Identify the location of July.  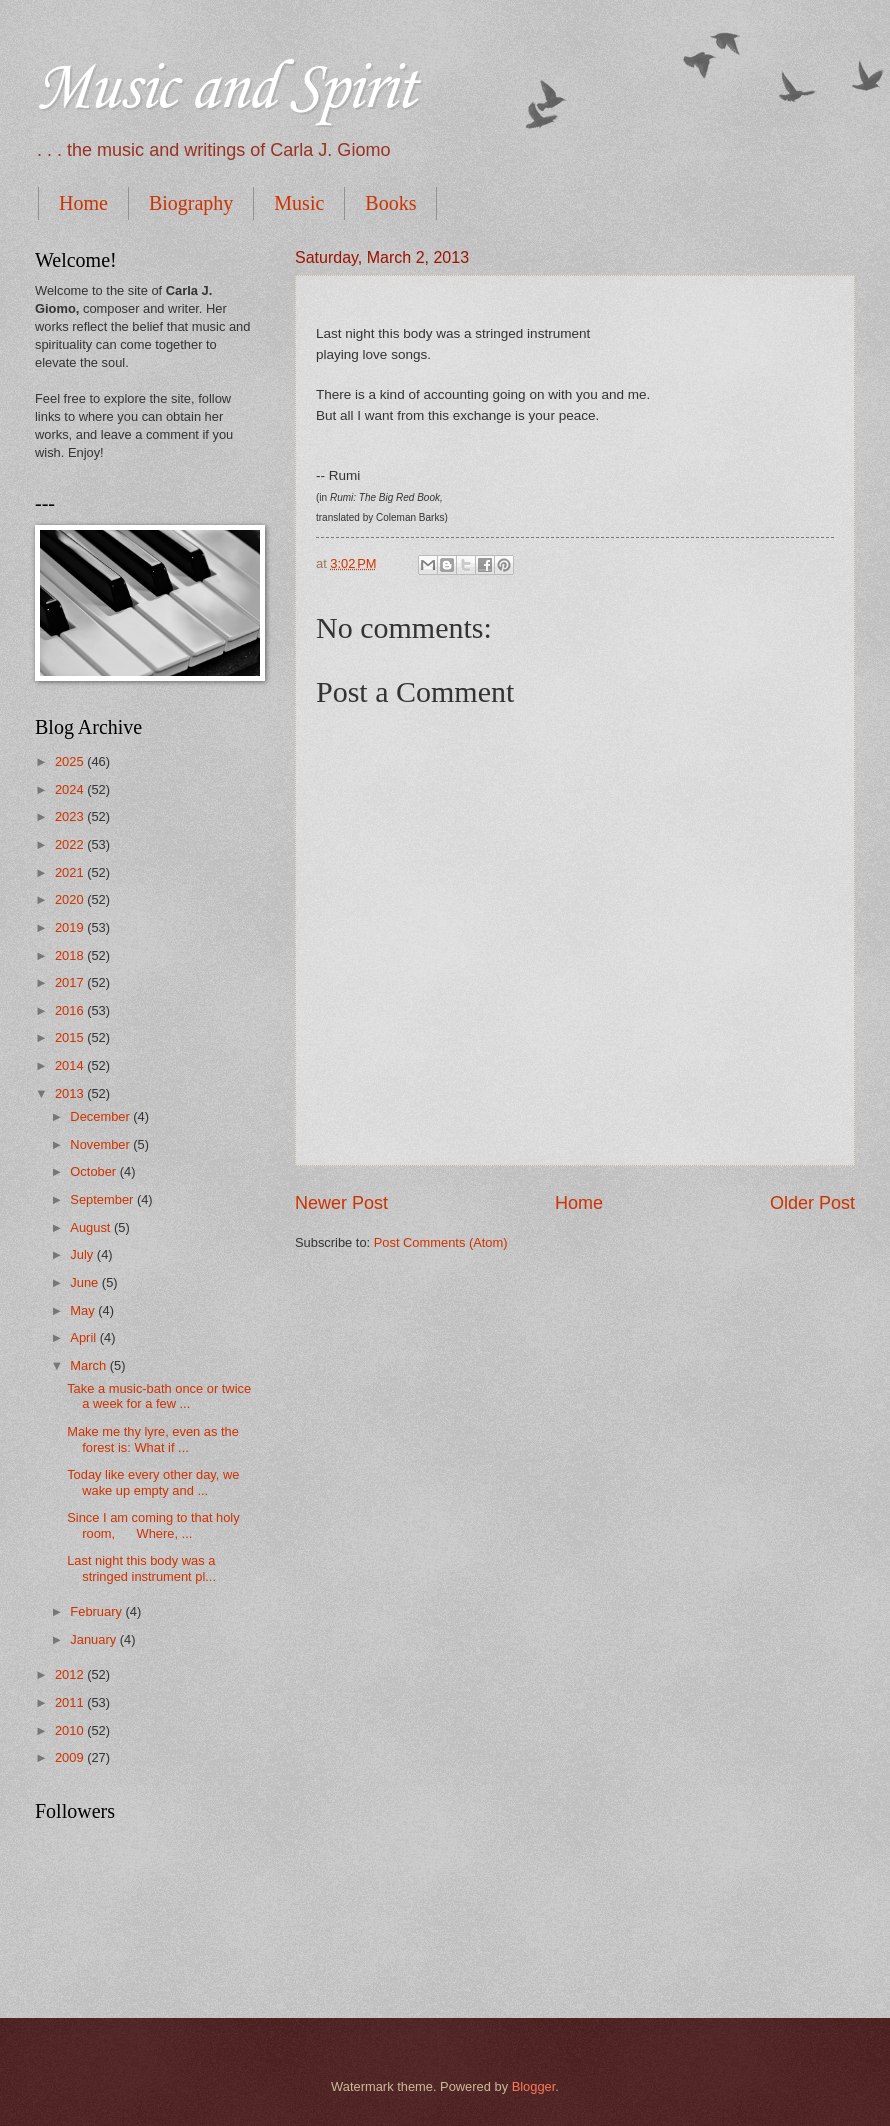
(83, 1254).